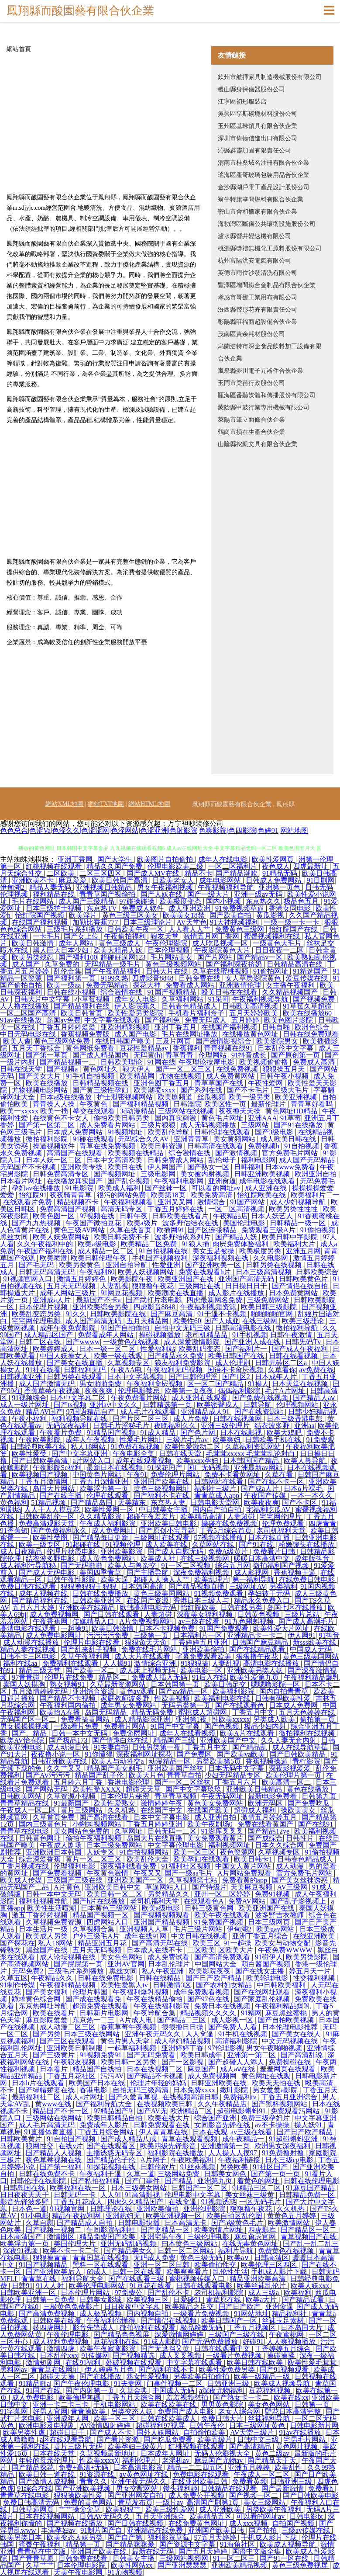  Describe the element at coordinates (211, 1579) in the screenshot. I see `欧美乱理片` at that location.